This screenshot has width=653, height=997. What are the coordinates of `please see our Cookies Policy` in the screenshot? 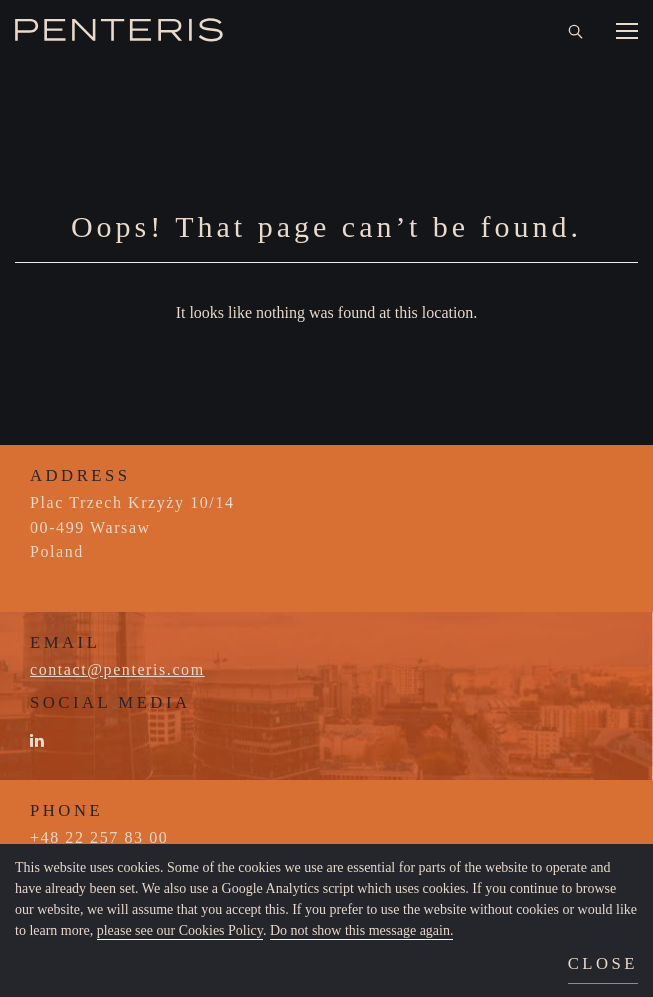 It's located at (180, 930).